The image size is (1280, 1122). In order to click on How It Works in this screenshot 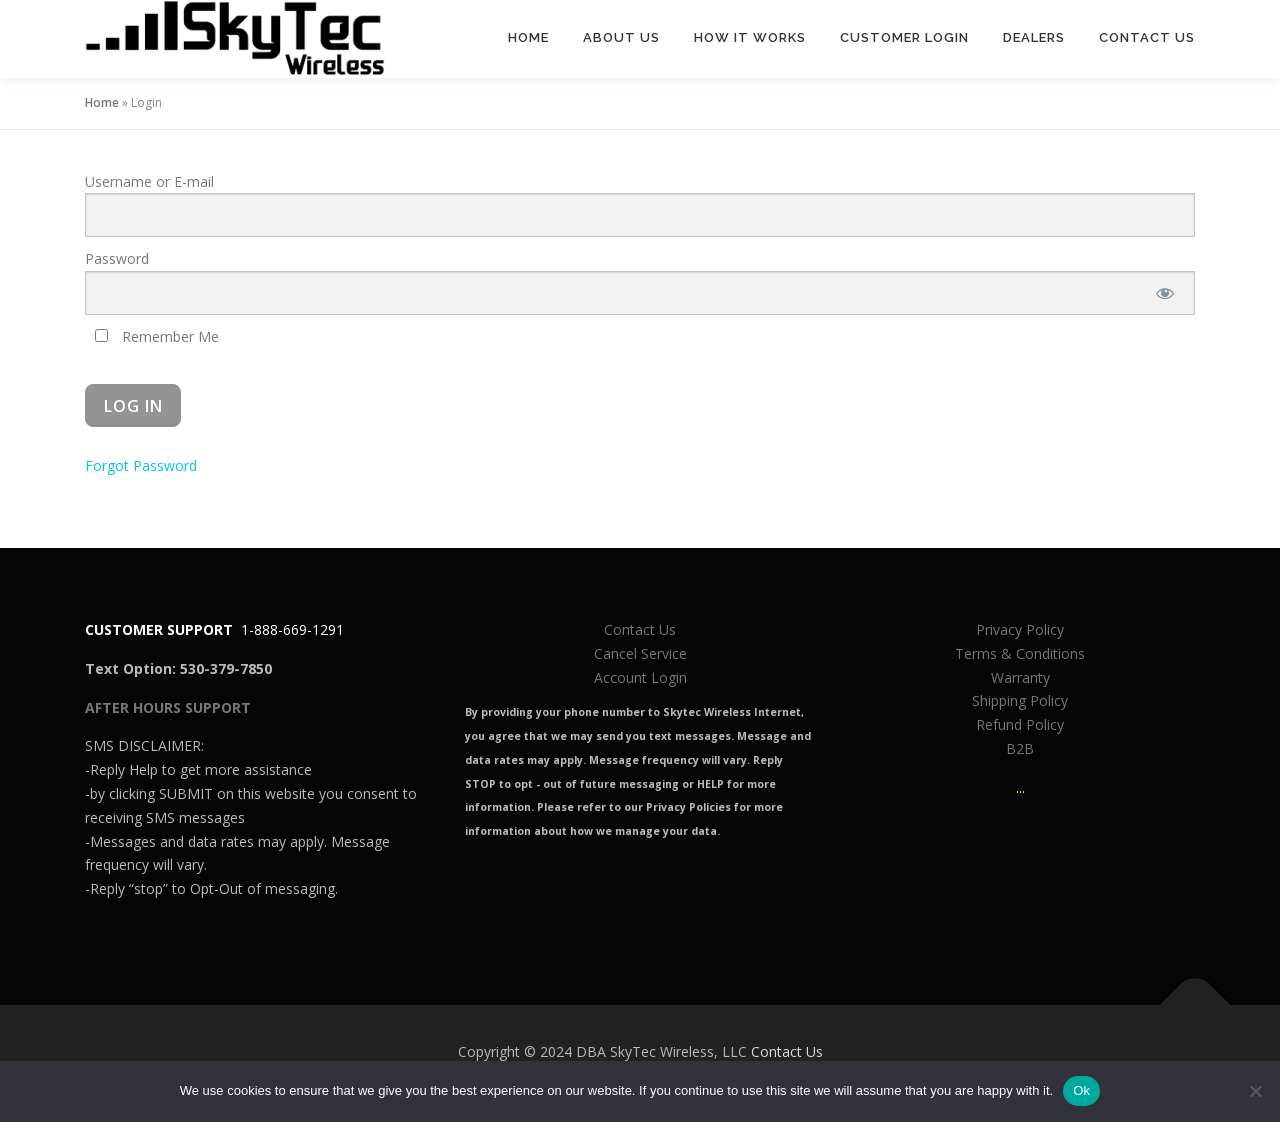, I will do `click(750, 37)`.